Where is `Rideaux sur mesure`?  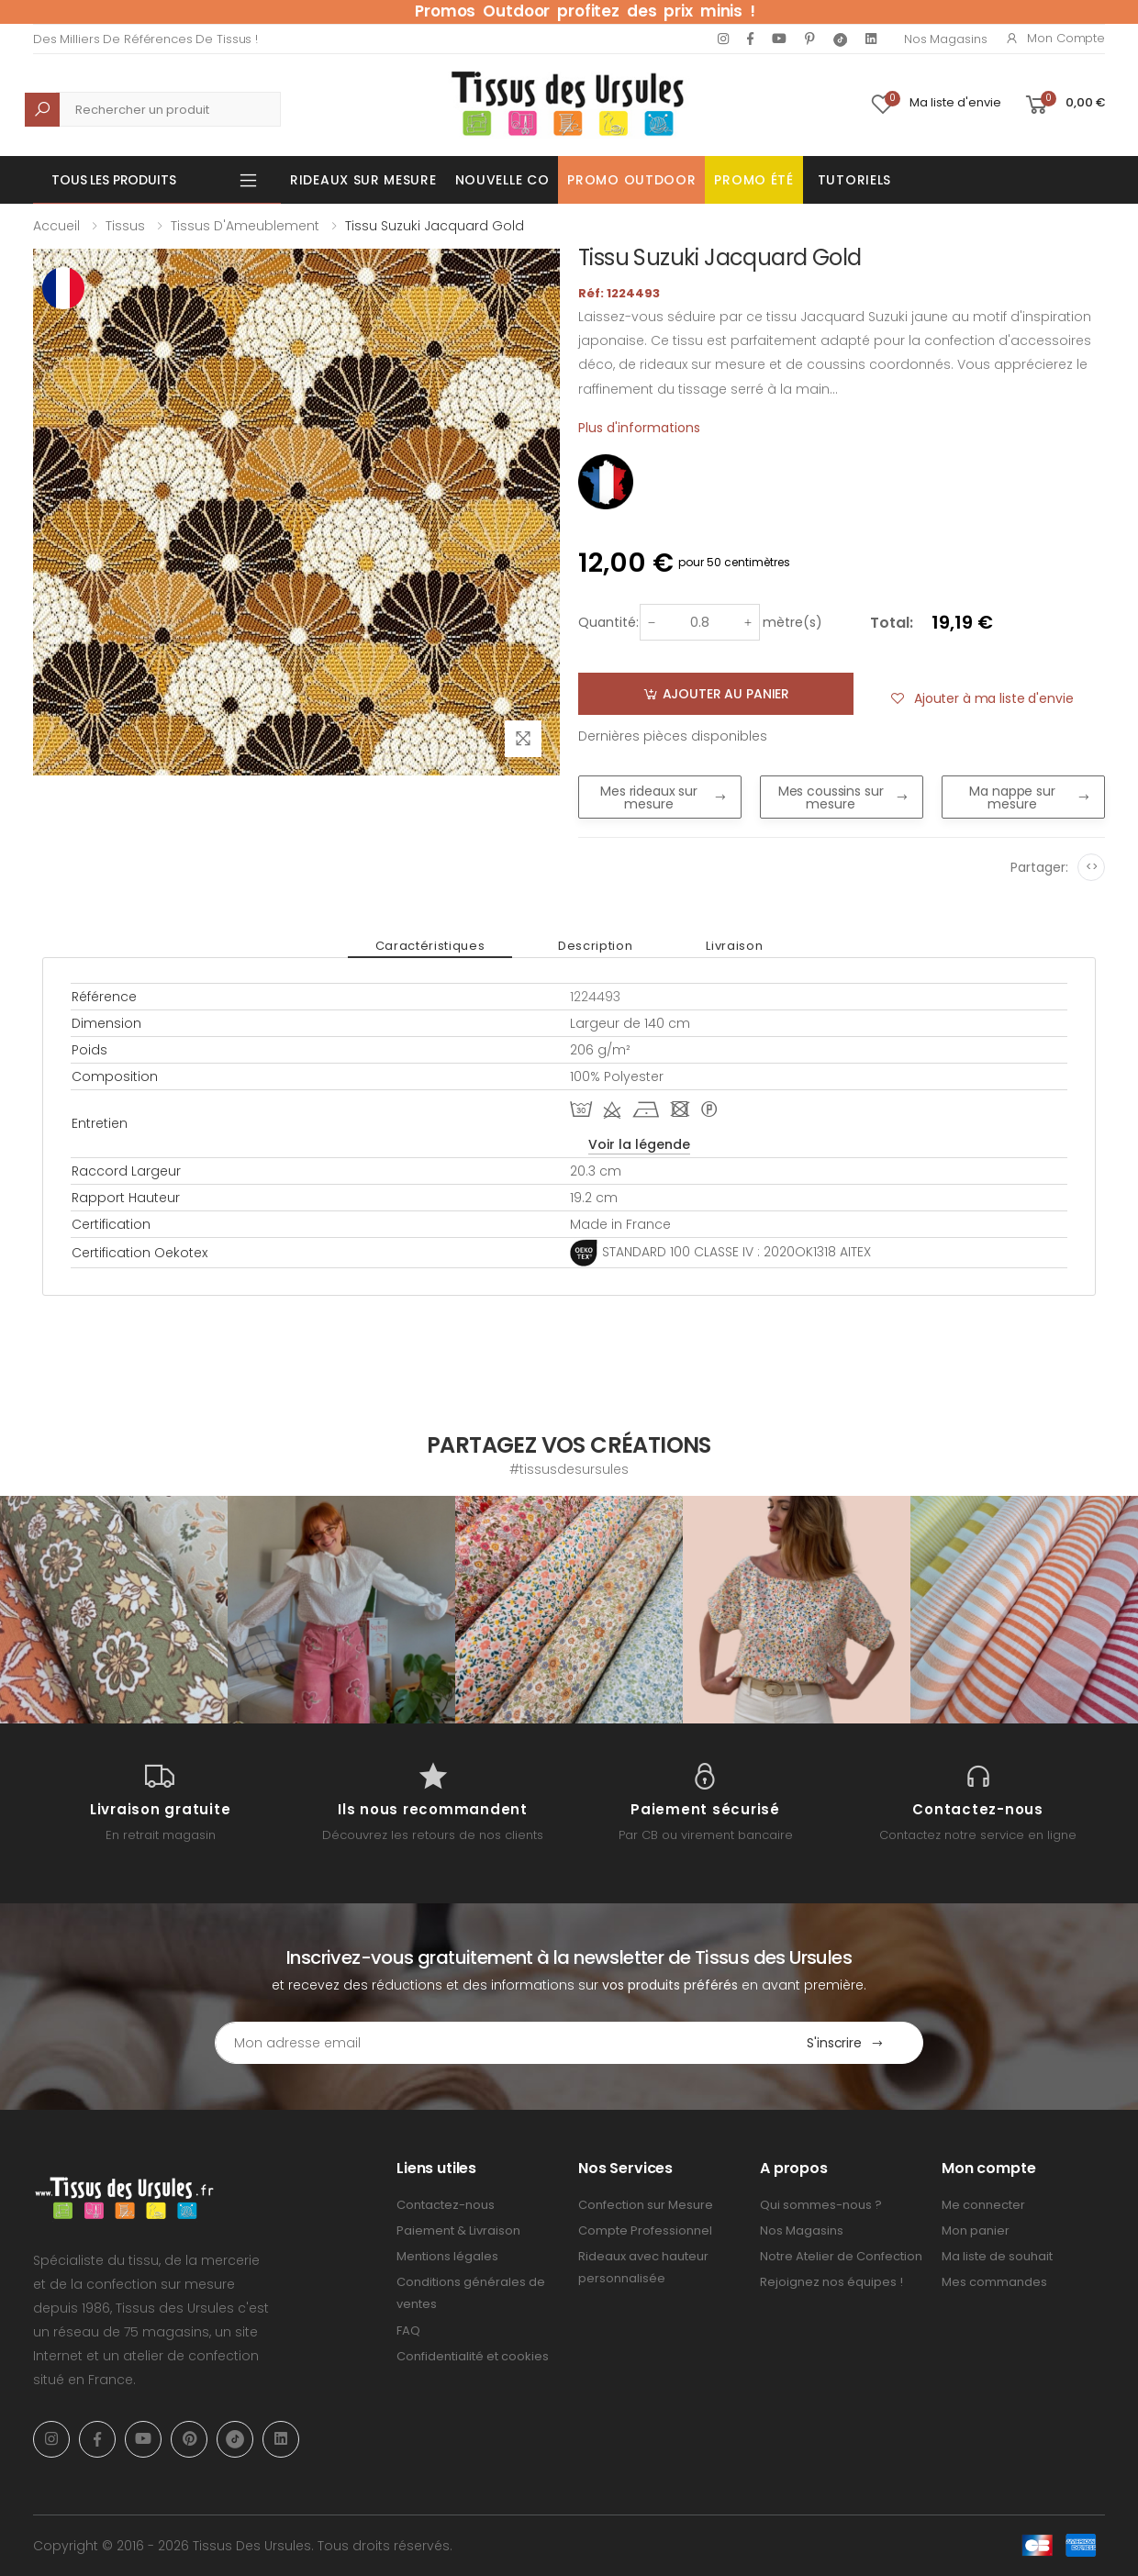
Rideaux sur mesure is located at coordinates (363, 180).